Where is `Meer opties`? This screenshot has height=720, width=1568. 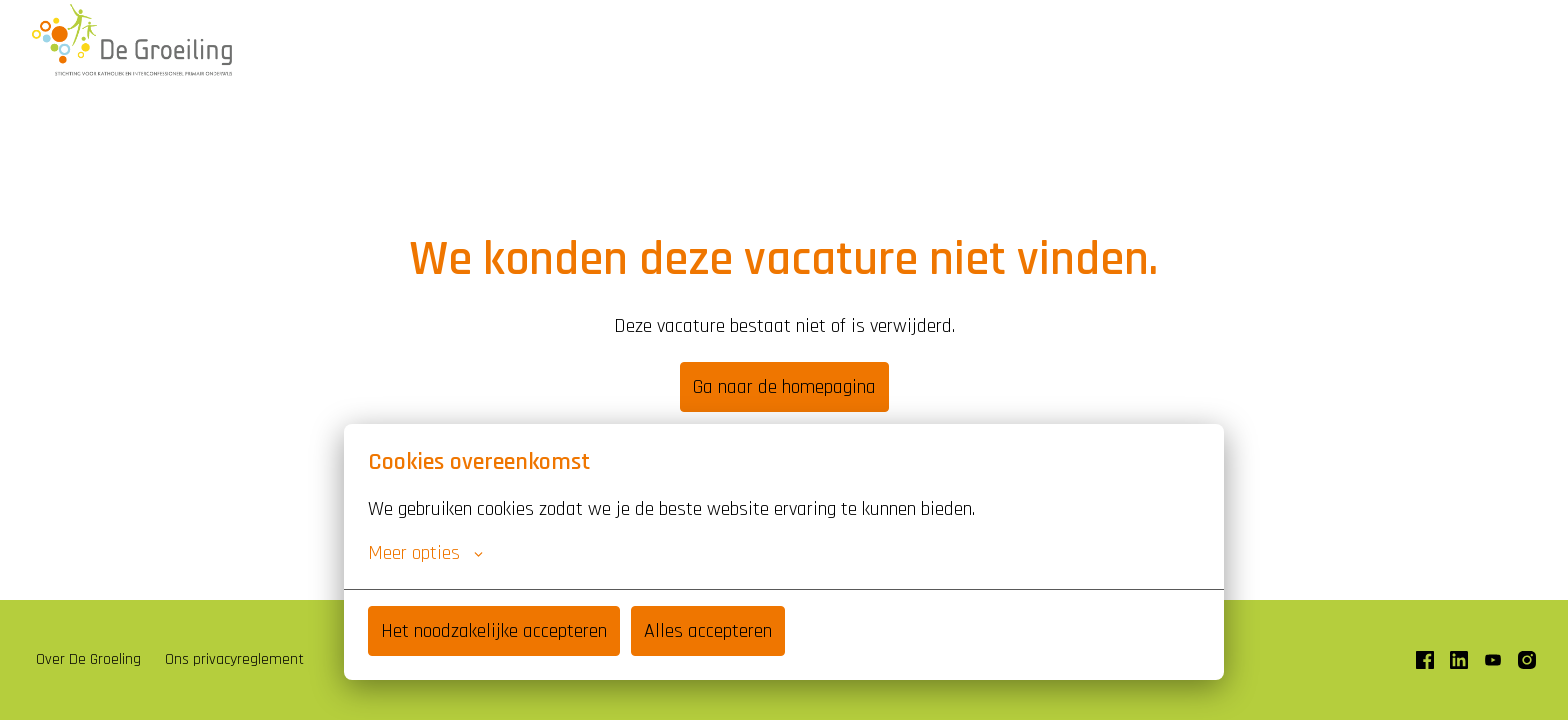
Meer opties is located at coordinates (425, 553).